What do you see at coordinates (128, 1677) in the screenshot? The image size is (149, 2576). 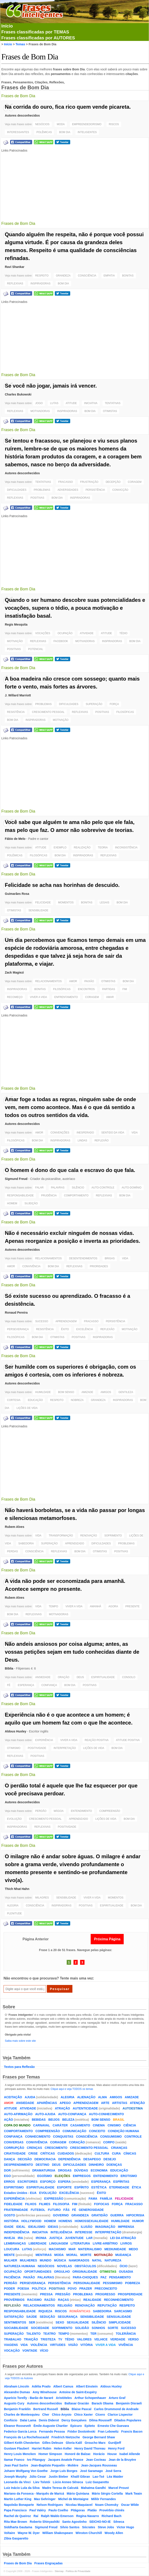 I see `CONSOLO` at bounding box center [128, 1677].